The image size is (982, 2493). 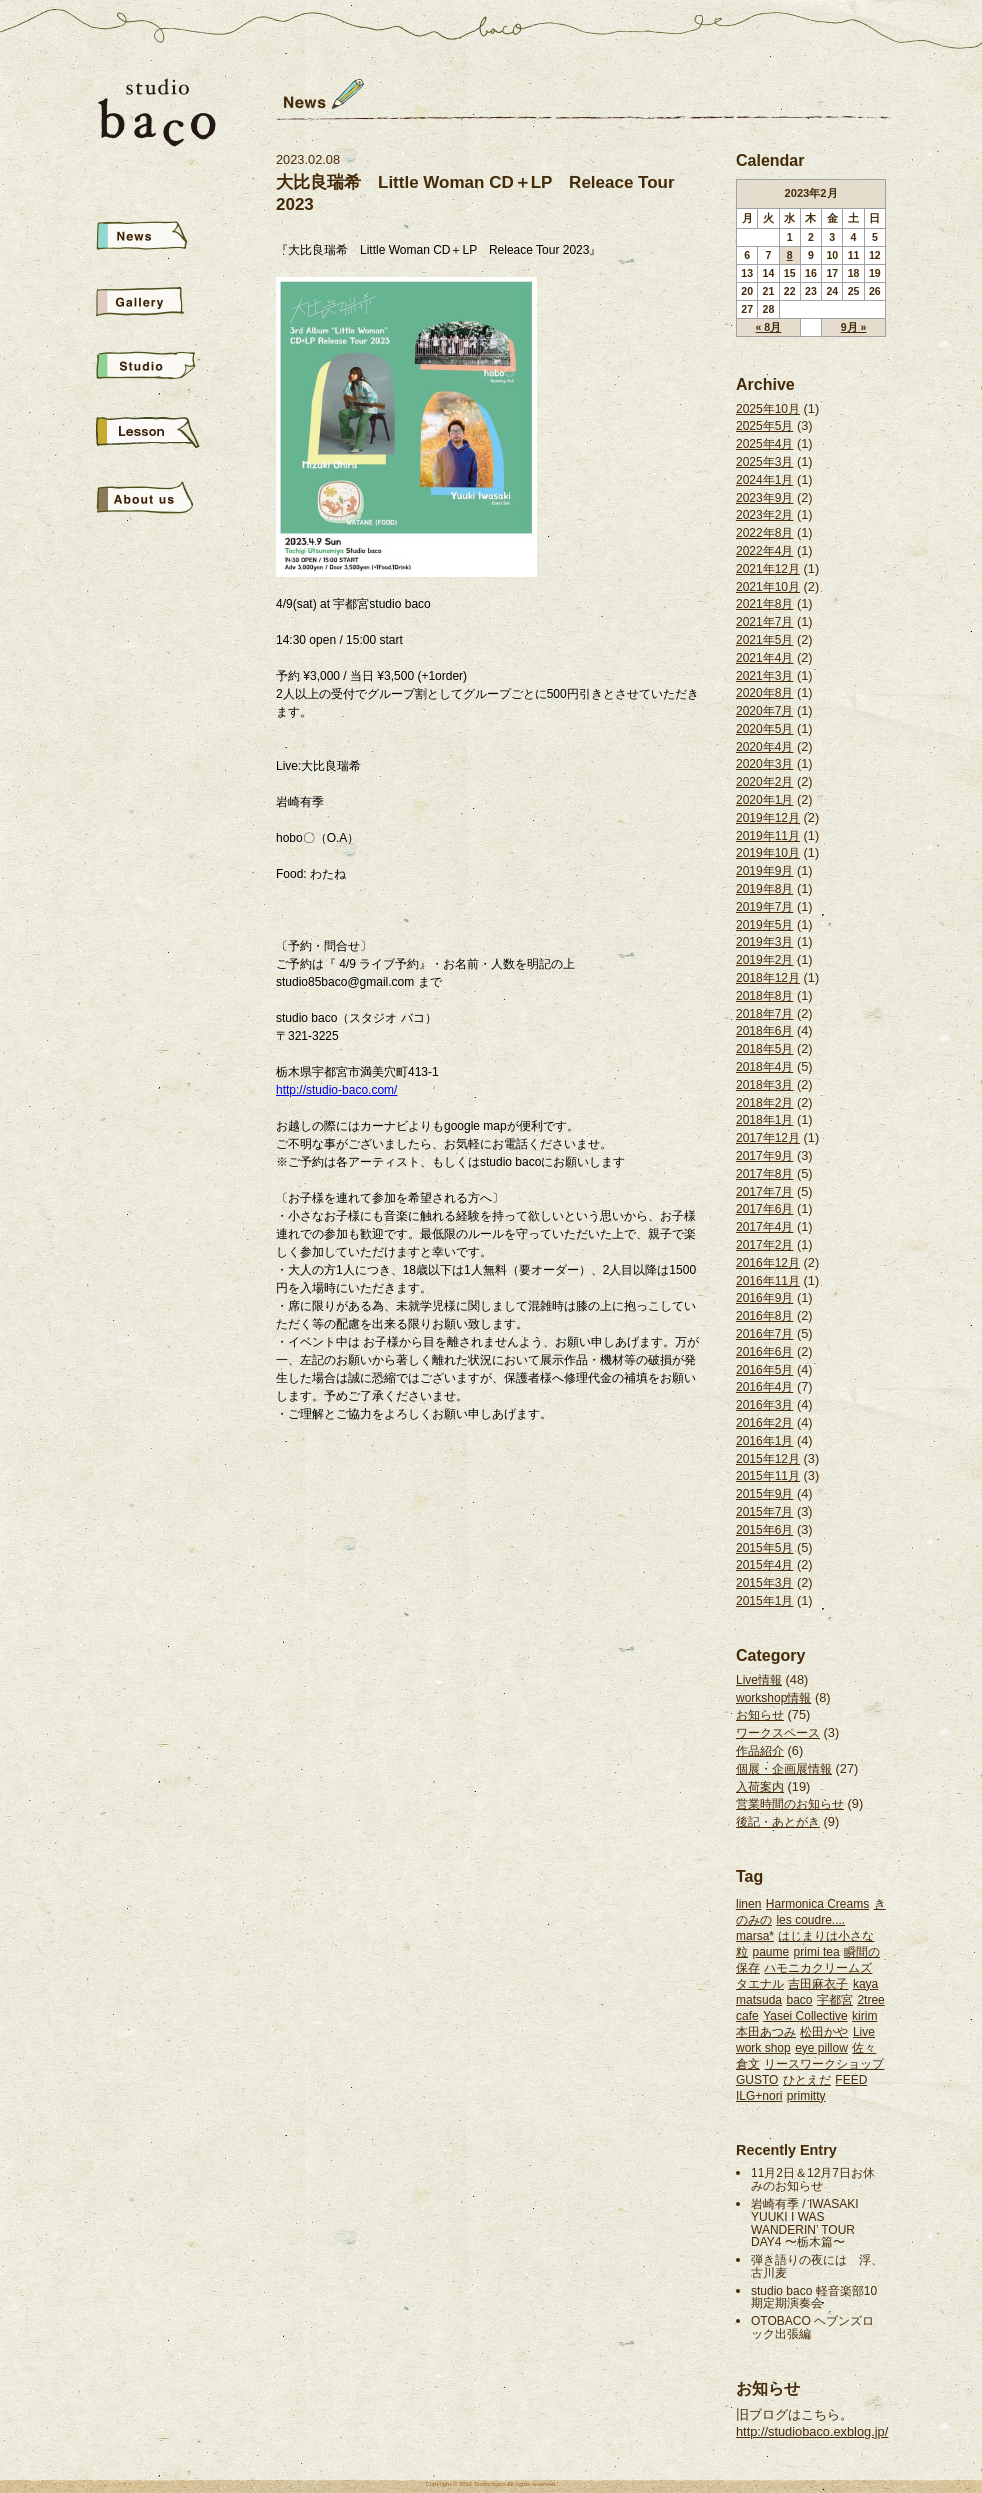 What do you see at coordinates (764, 1334) in the screenshot?
I see `2016年7月` at bounding box center [764, 1334].